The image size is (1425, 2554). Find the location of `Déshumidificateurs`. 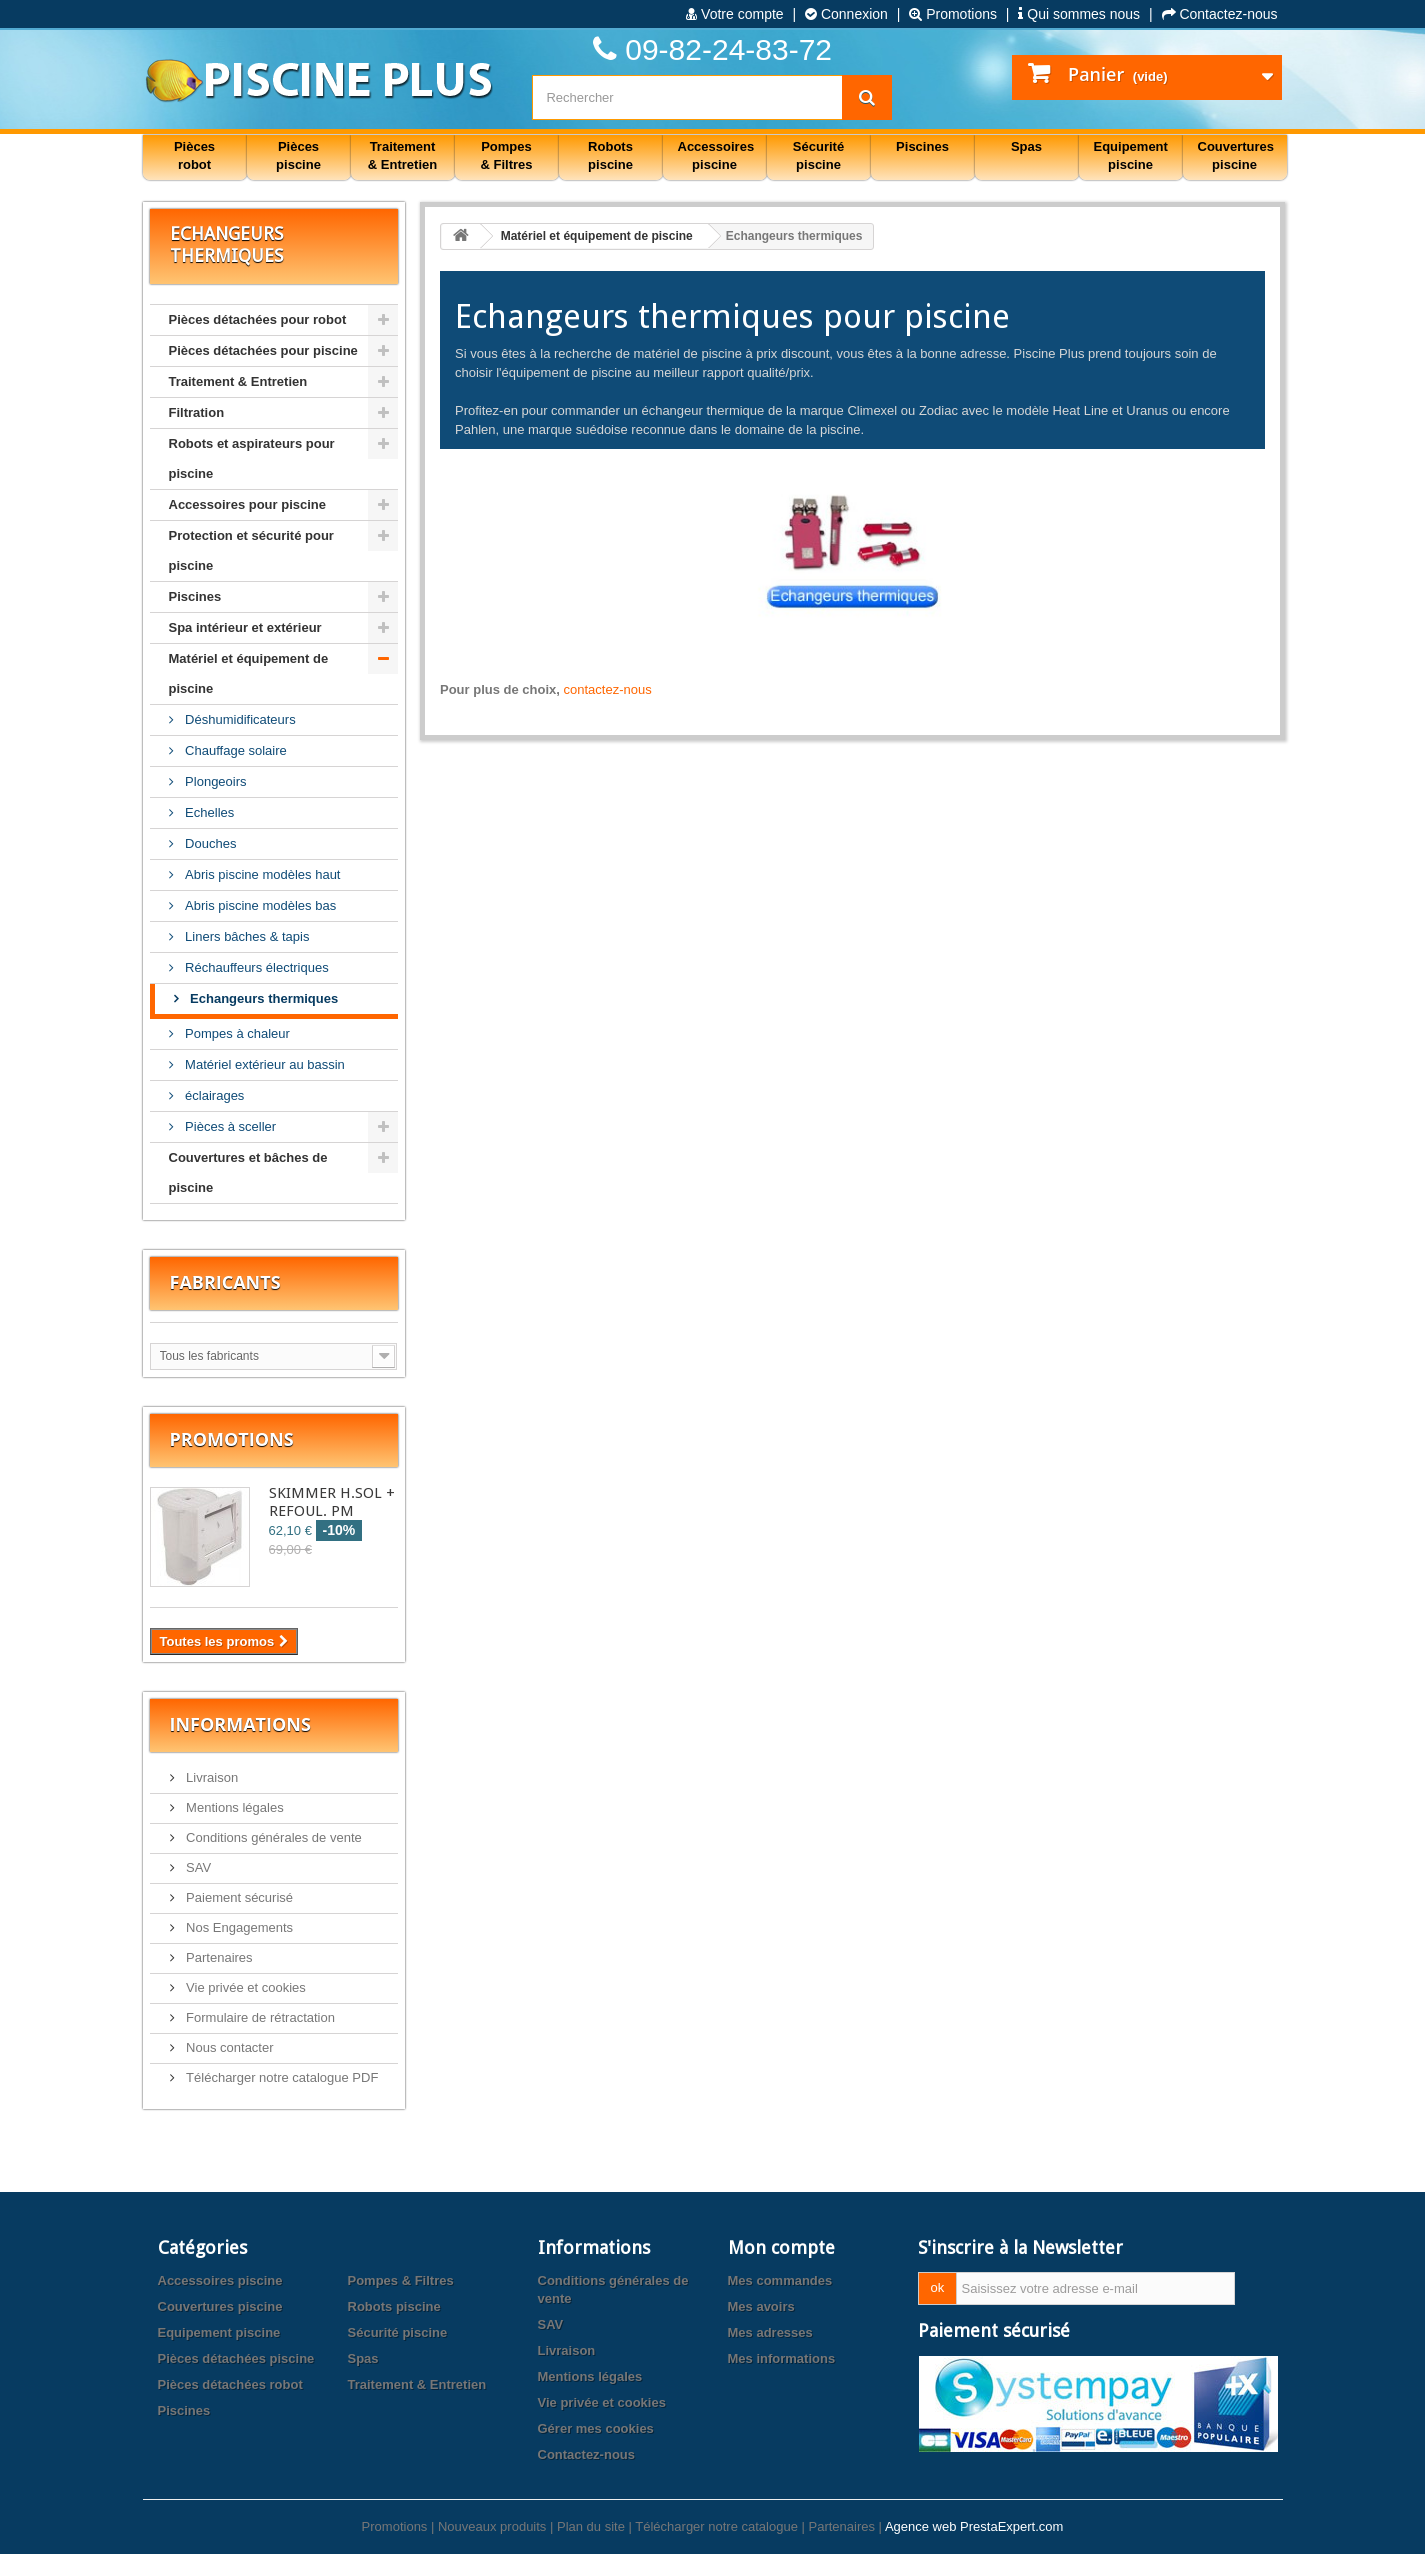

Déshumidificateurs is located at coordinates (239, 719).